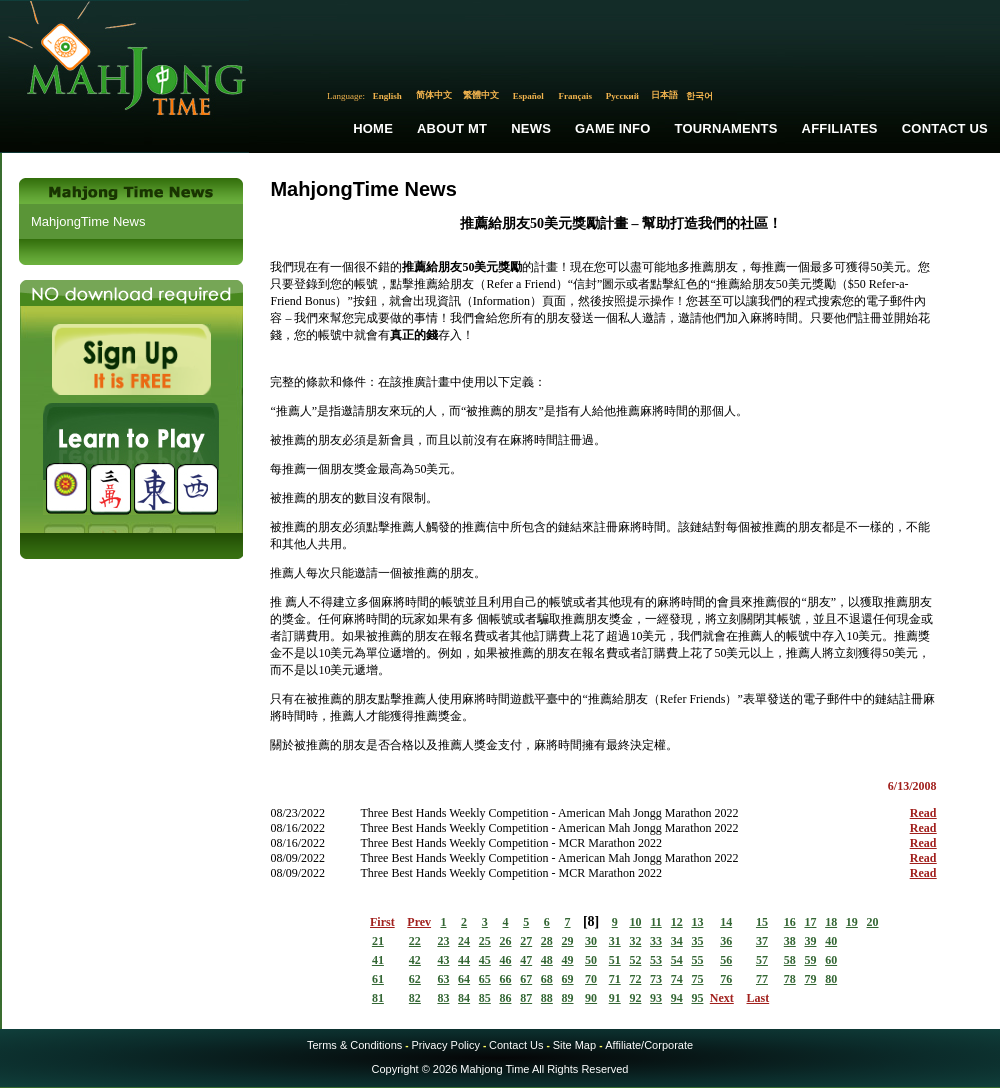 The image size is (1000, 1088). I want to click on 18, so click(831, 922).